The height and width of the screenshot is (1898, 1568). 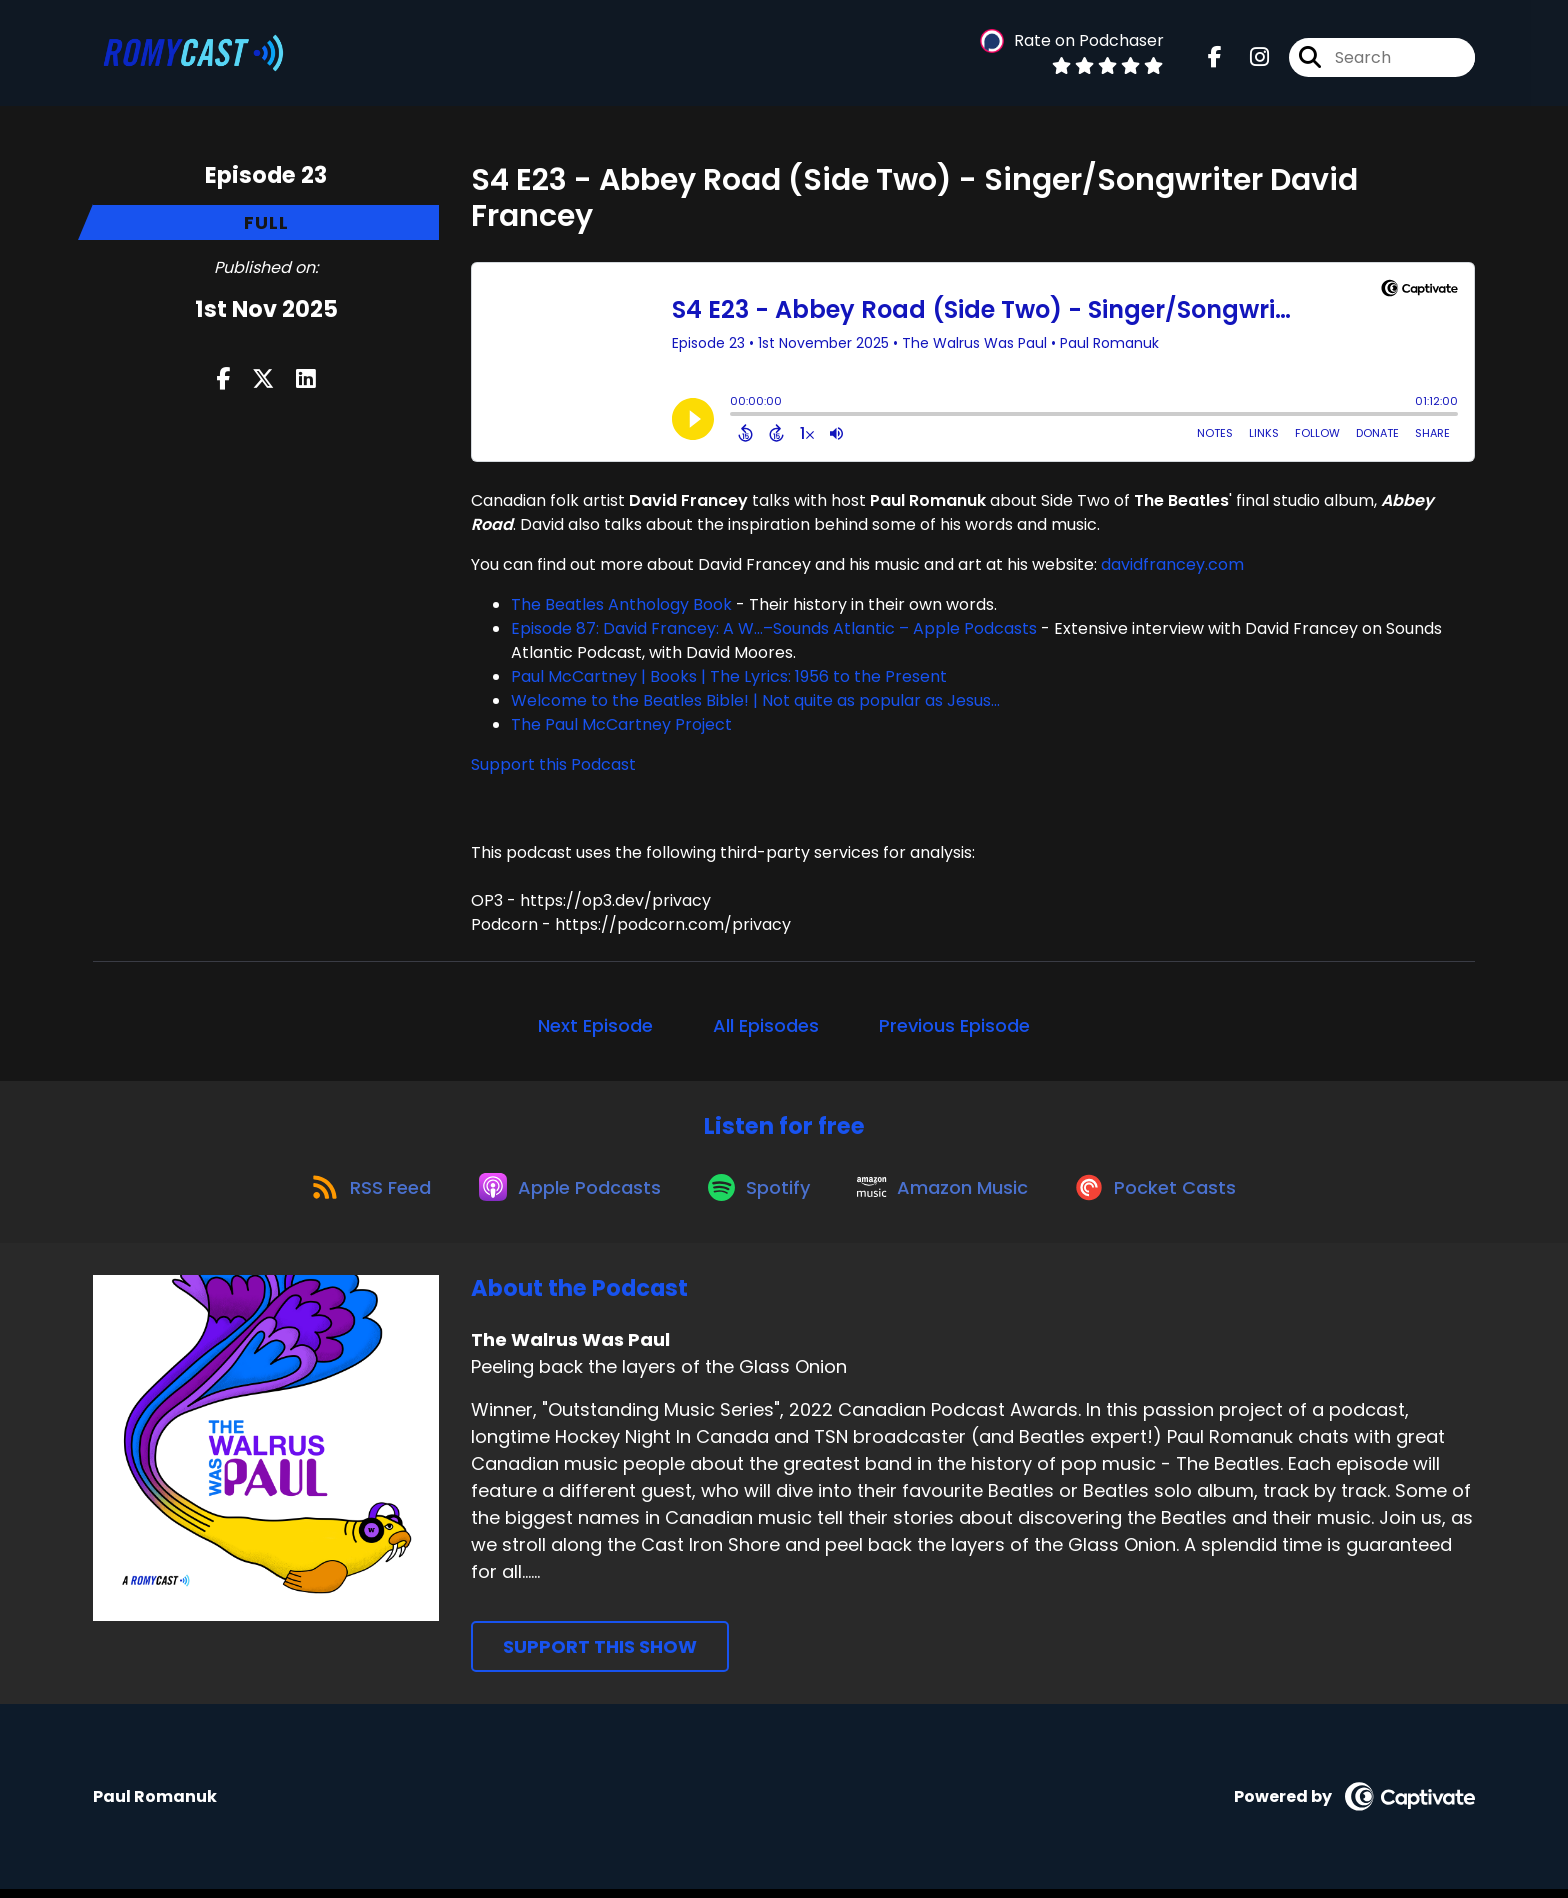 What do you see at coordinates (595, 1025) in the screenshot?
I see `Next Episode` at bounding box center [595, 1025].